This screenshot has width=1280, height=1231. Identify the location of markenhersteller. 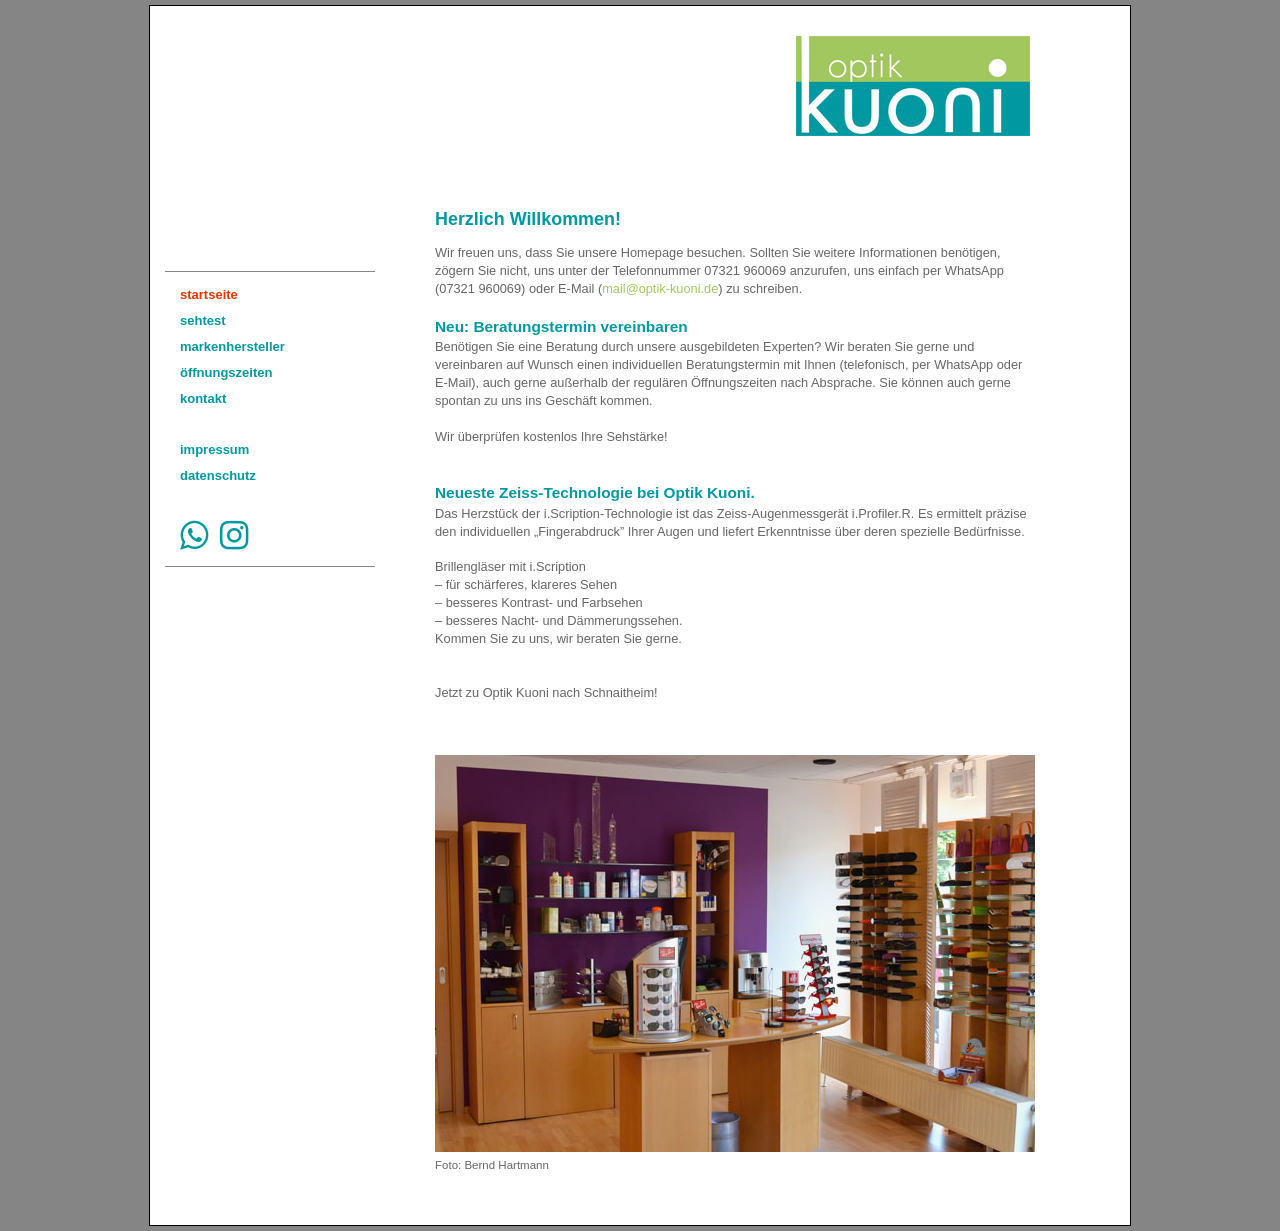
(232, 346).